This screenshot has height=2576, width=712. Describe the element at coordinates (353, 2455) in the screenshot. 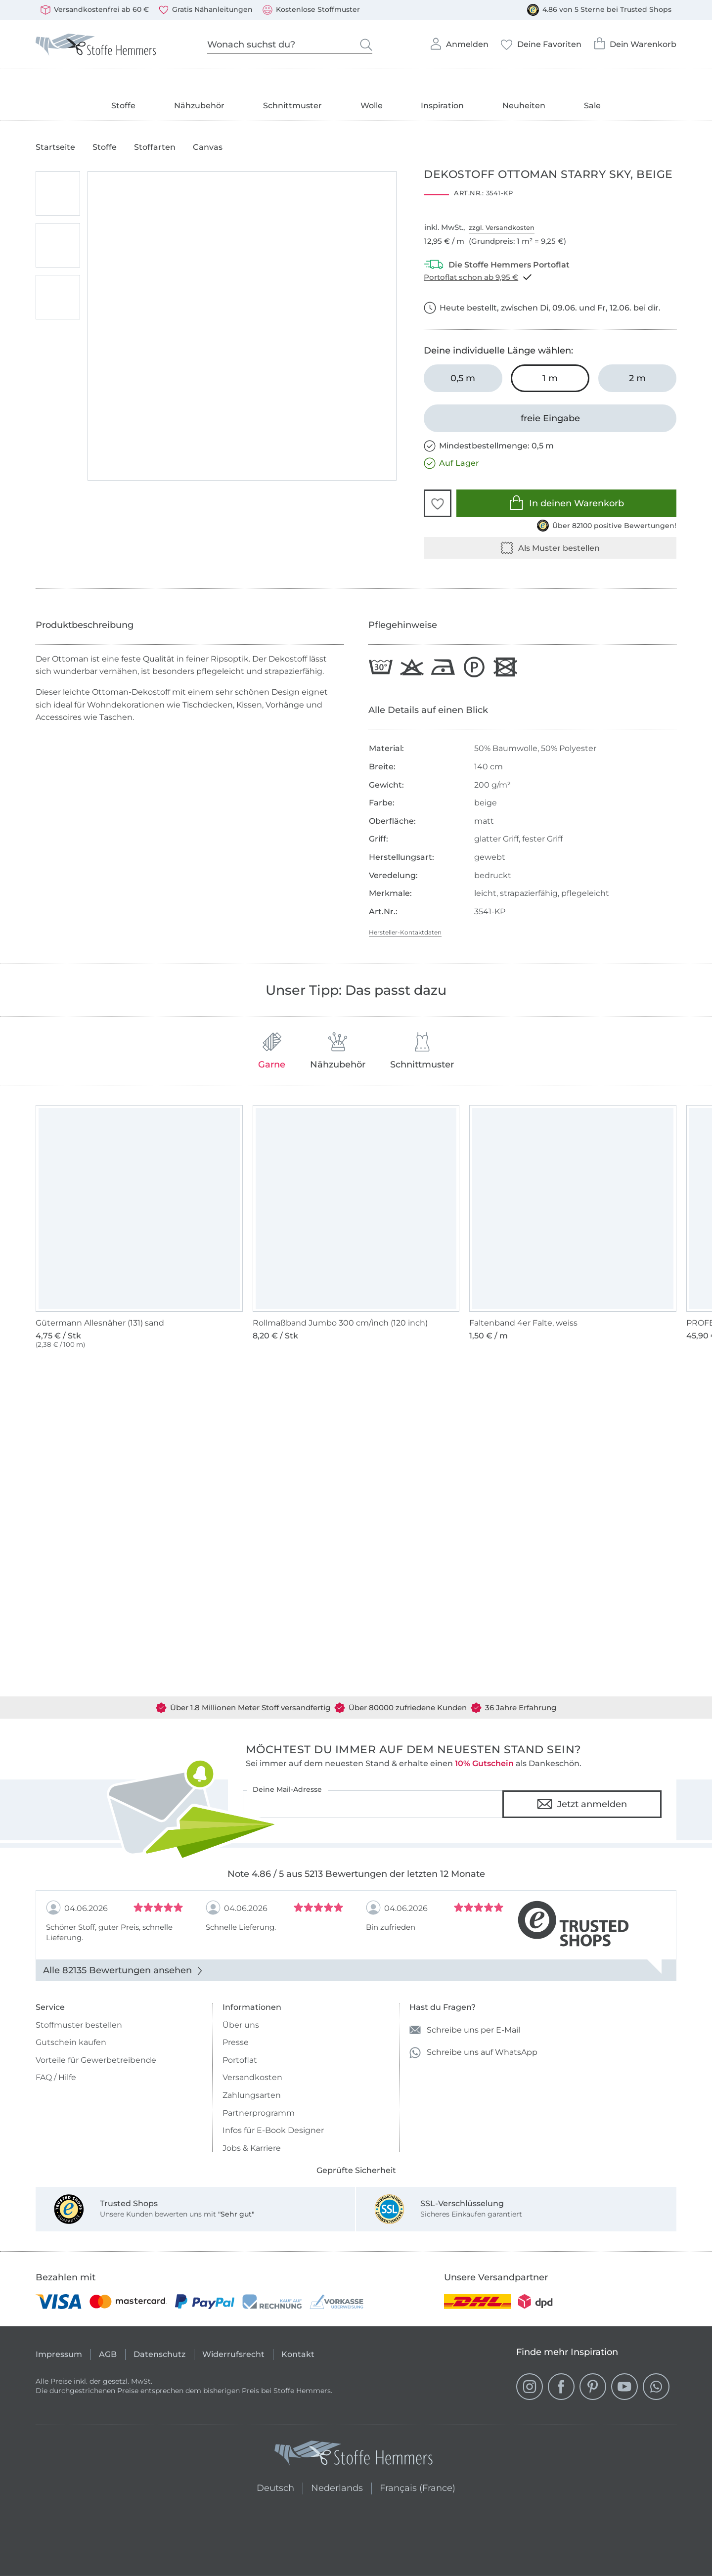

I see `[Stoffe Hemmers - Zur Startseite]` at that location.